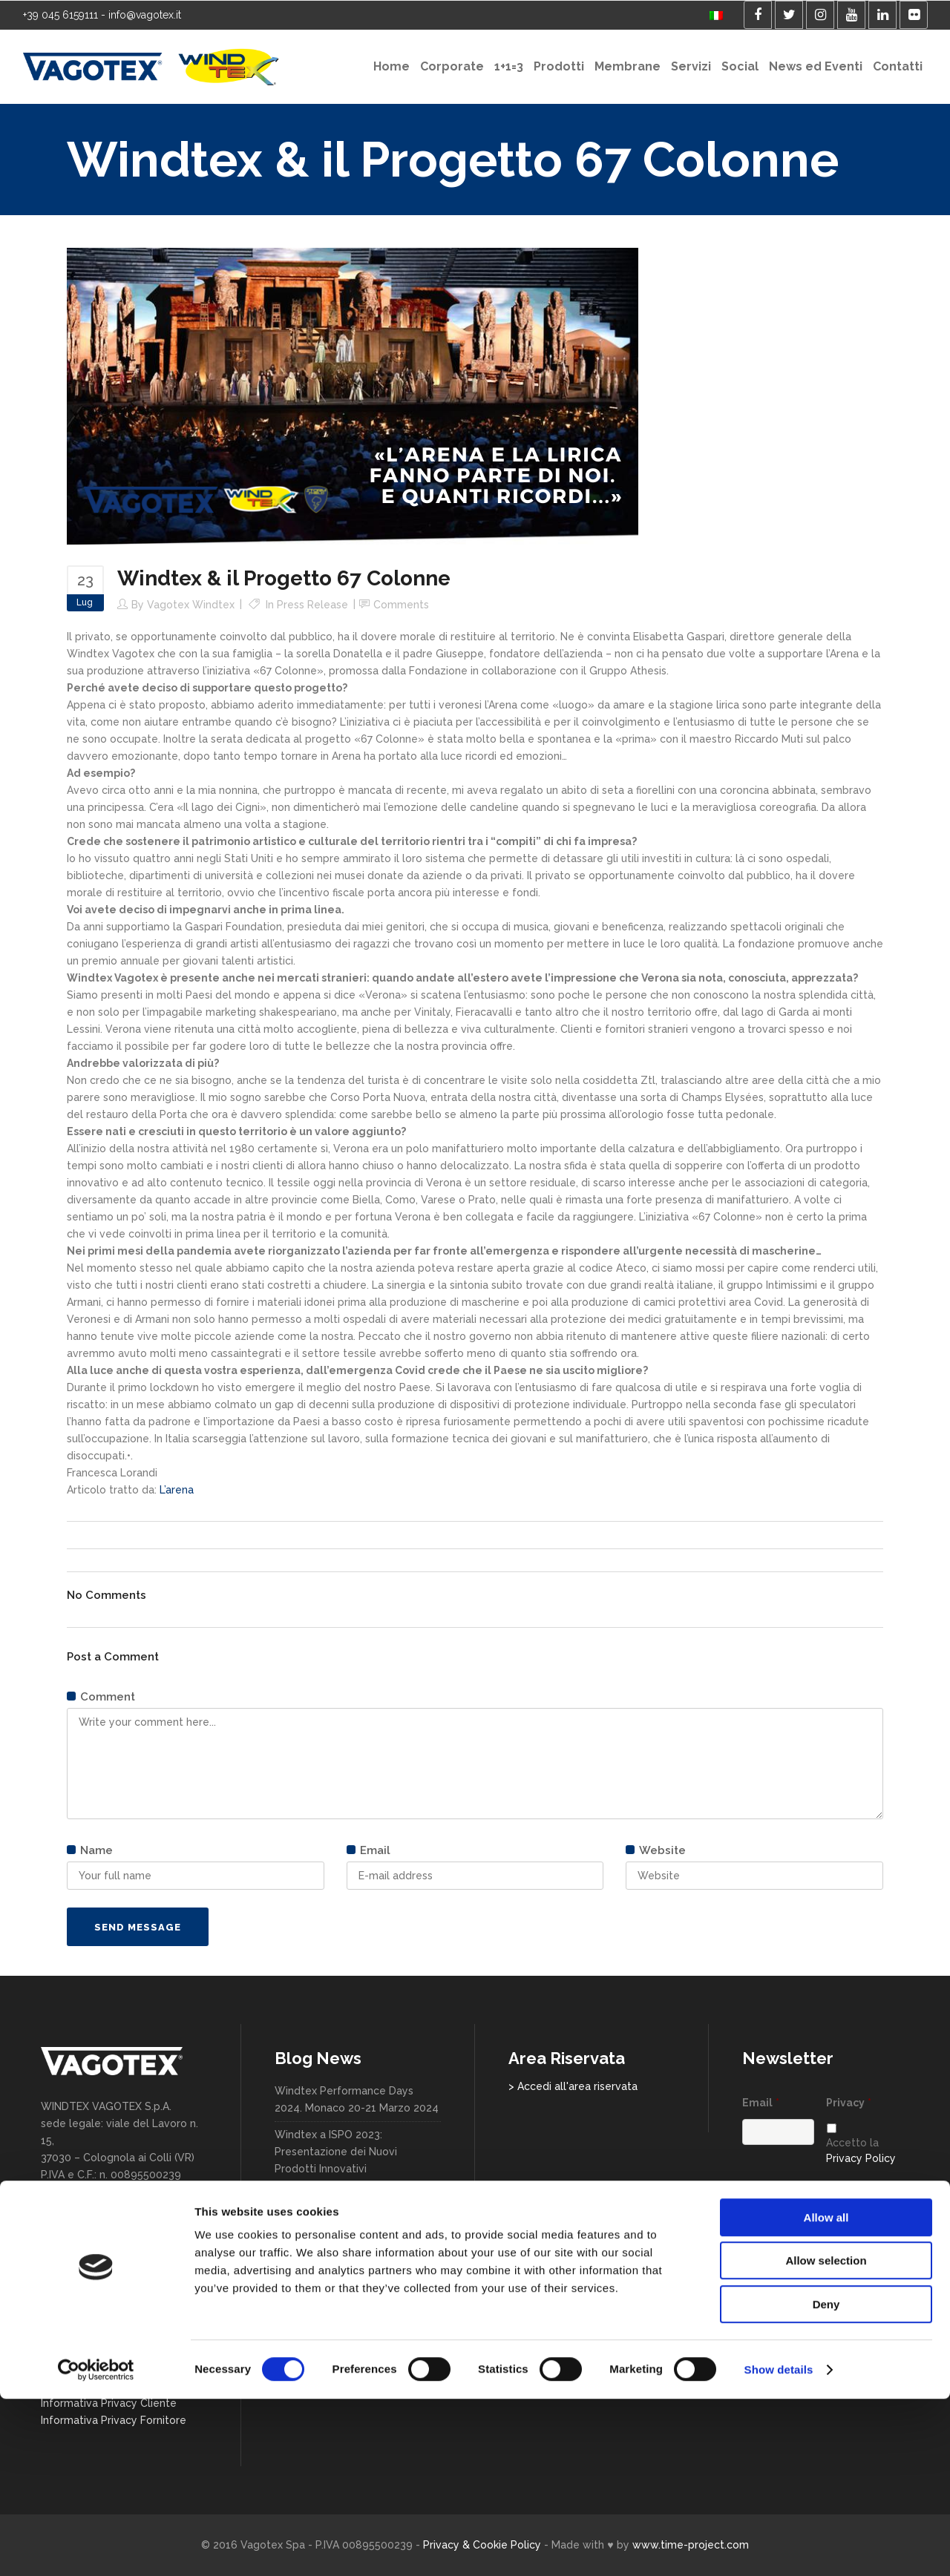 The height and width of the screenshot is (2576, 950). Describe the element at coordinates (778, 2546) in the screenshot. I see `Show details` at that location.